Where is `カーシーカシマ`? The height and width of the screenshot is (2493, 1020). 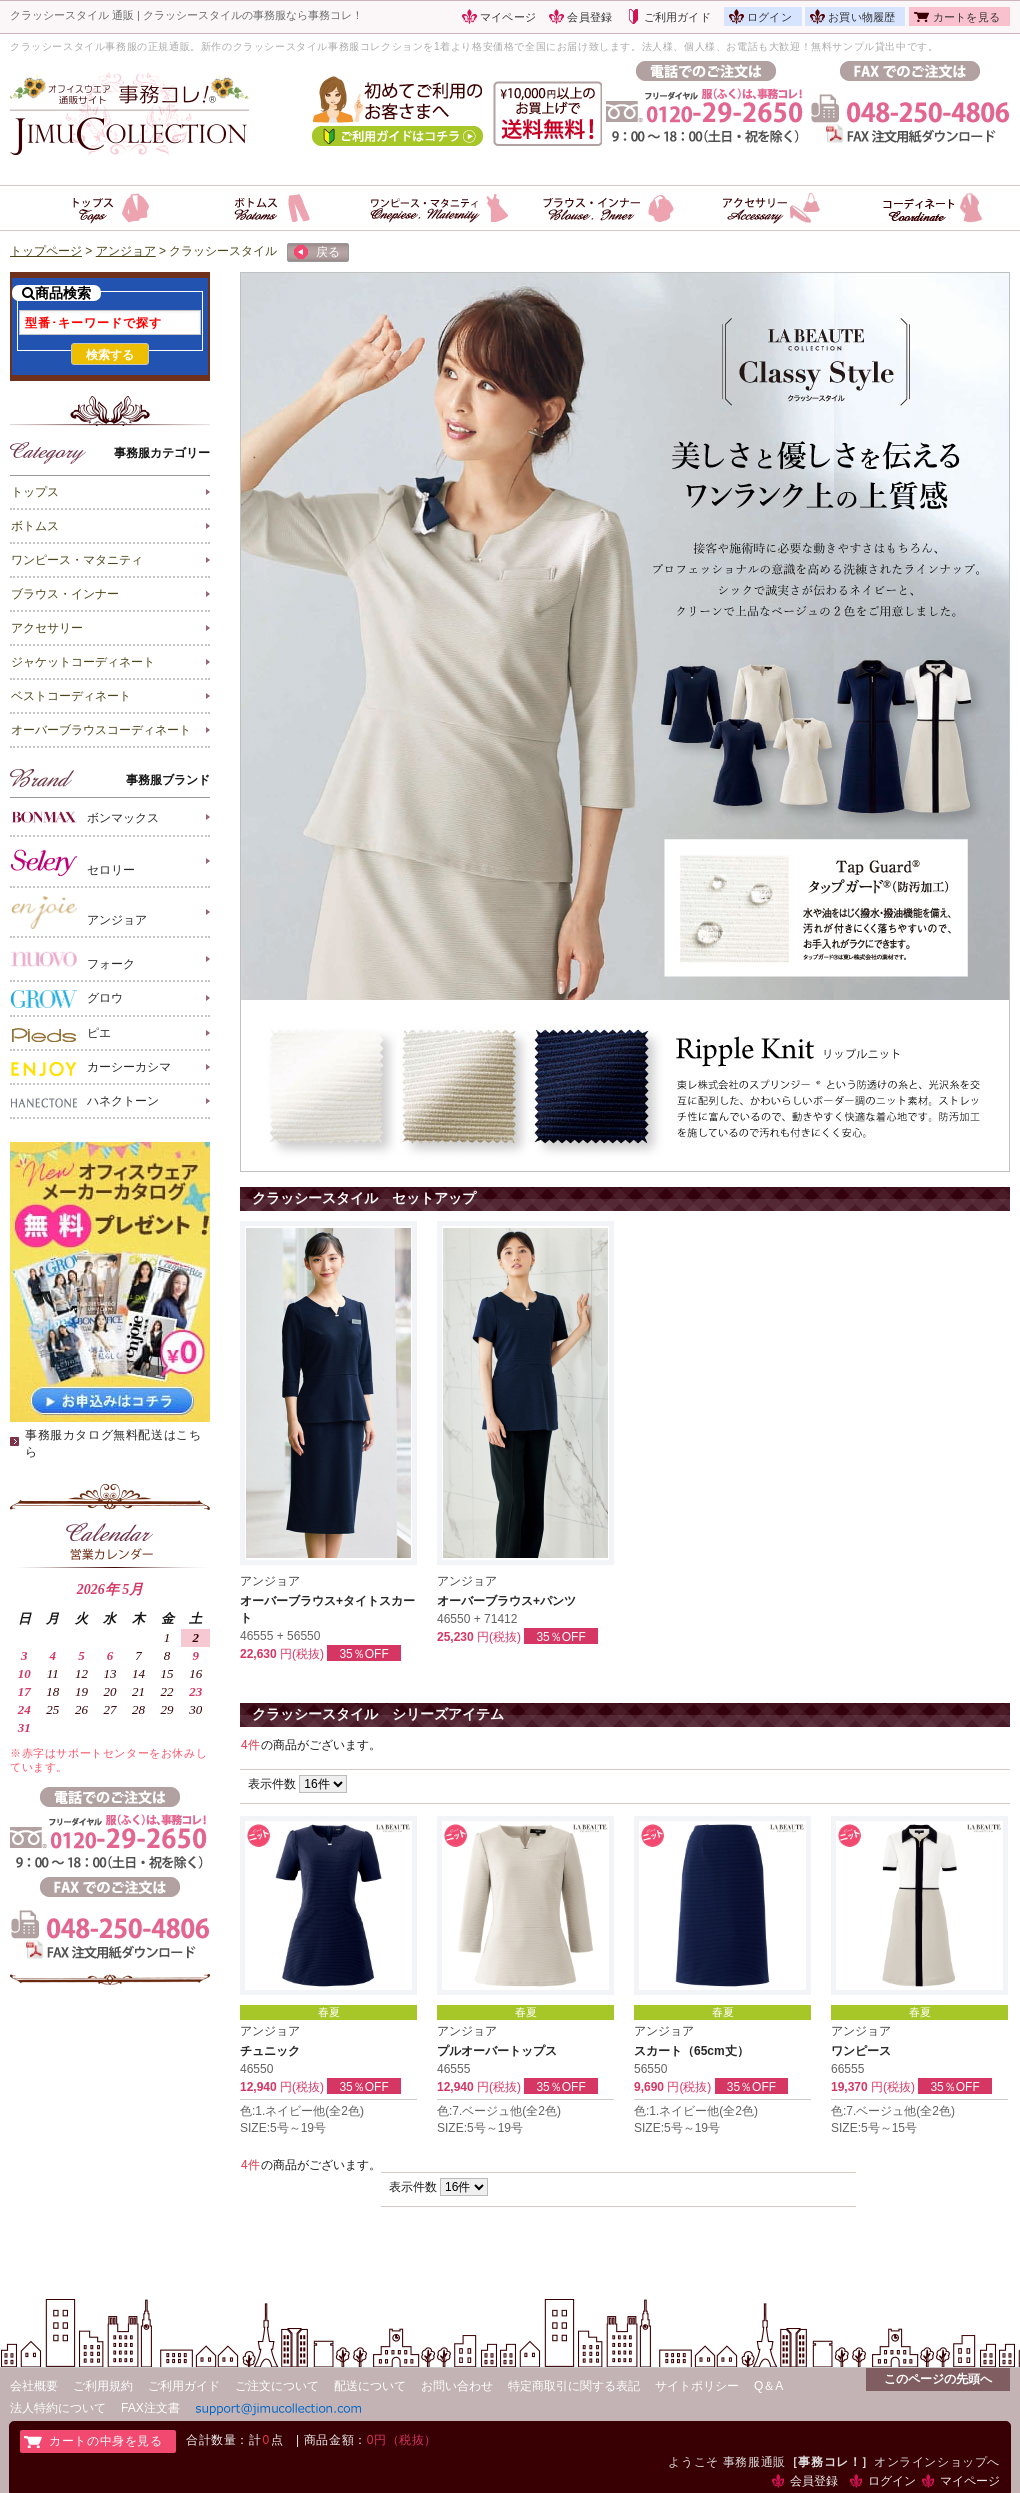 カーシーカシマ is located at coordinates (91, 1068).